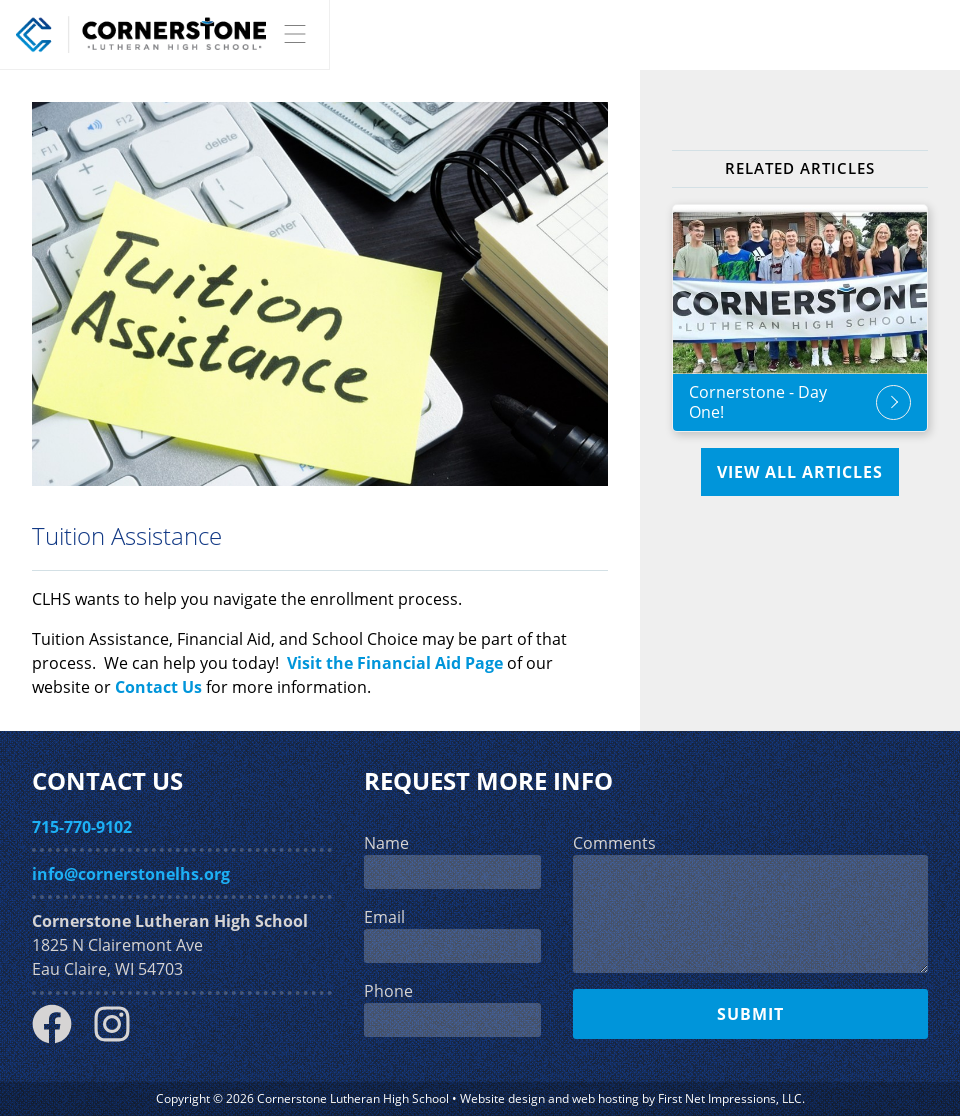 The height and width of the screenshot is (1116, 960). Describe the element at coordinates (614, 843) in the screenshot. I see `Comments` at that location.